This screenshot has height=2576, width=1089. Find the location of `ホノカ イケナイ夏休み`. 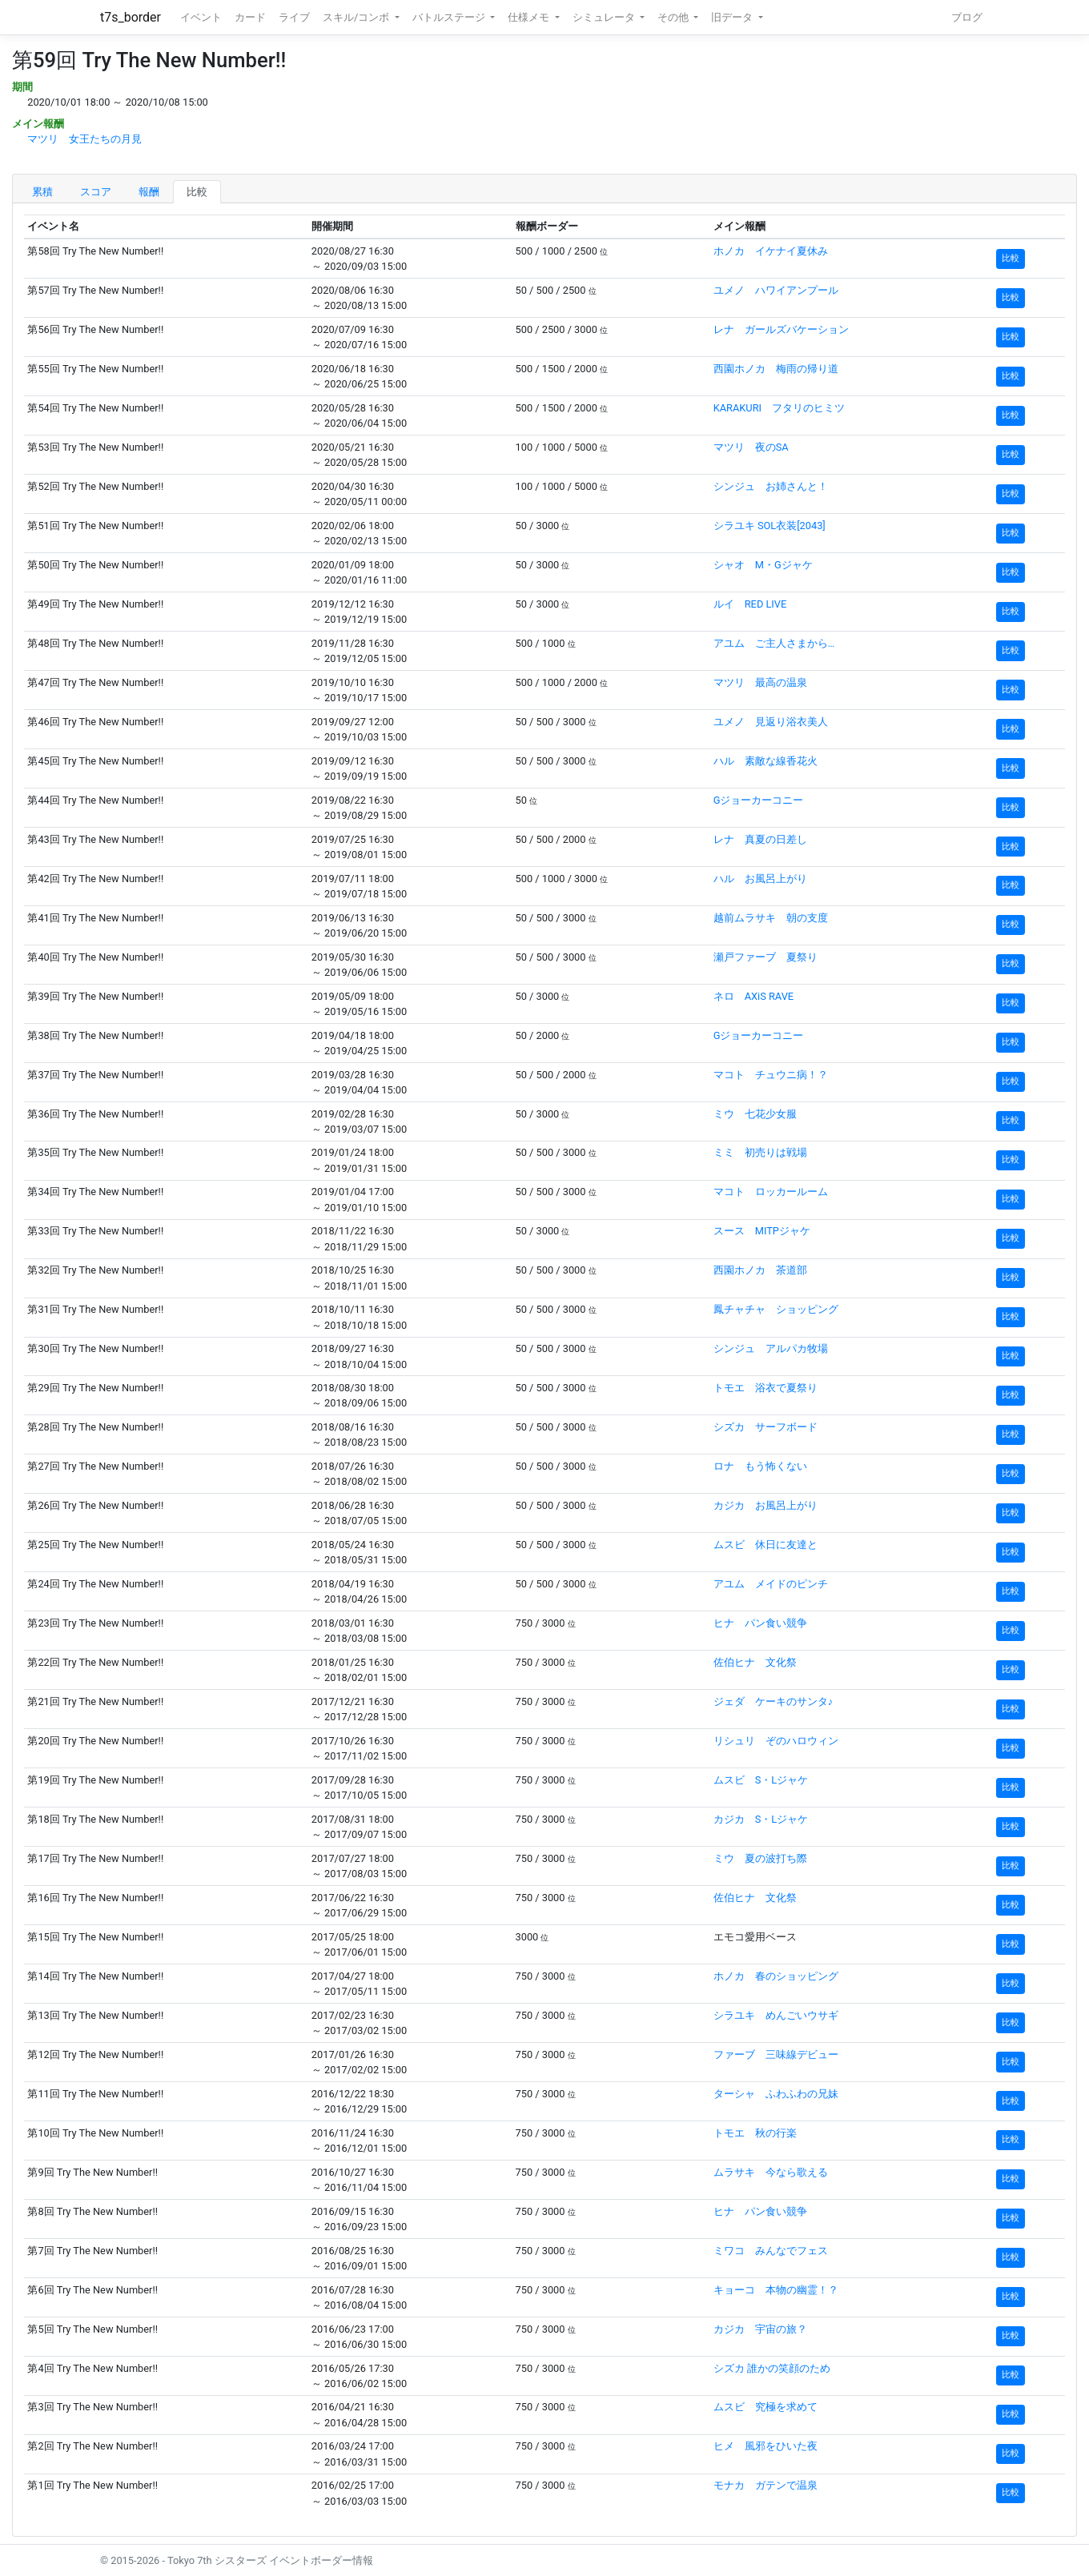

ホノカ イケナイ夏休み is located at coordinates (770, 251).